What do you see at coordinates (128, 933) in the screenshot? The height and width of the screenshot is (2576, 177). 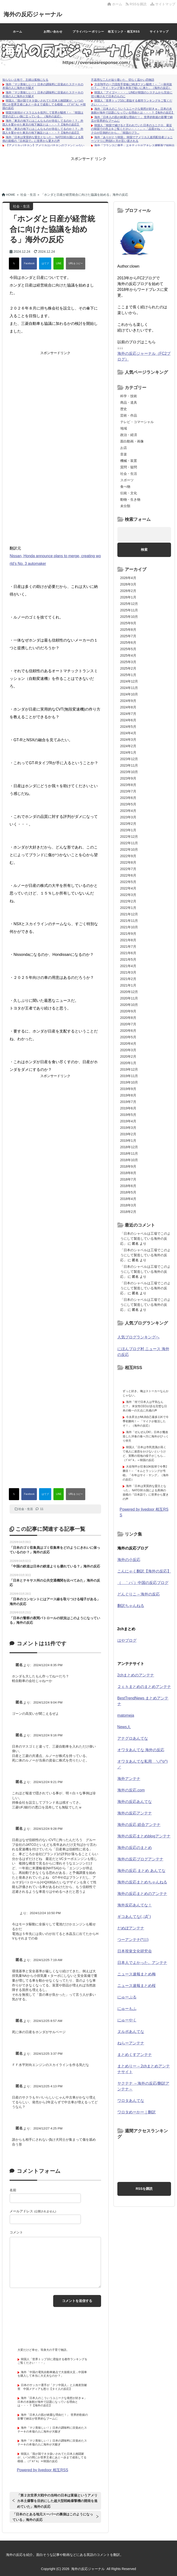 I see `2021年9月` at bounding box center [128, 933].